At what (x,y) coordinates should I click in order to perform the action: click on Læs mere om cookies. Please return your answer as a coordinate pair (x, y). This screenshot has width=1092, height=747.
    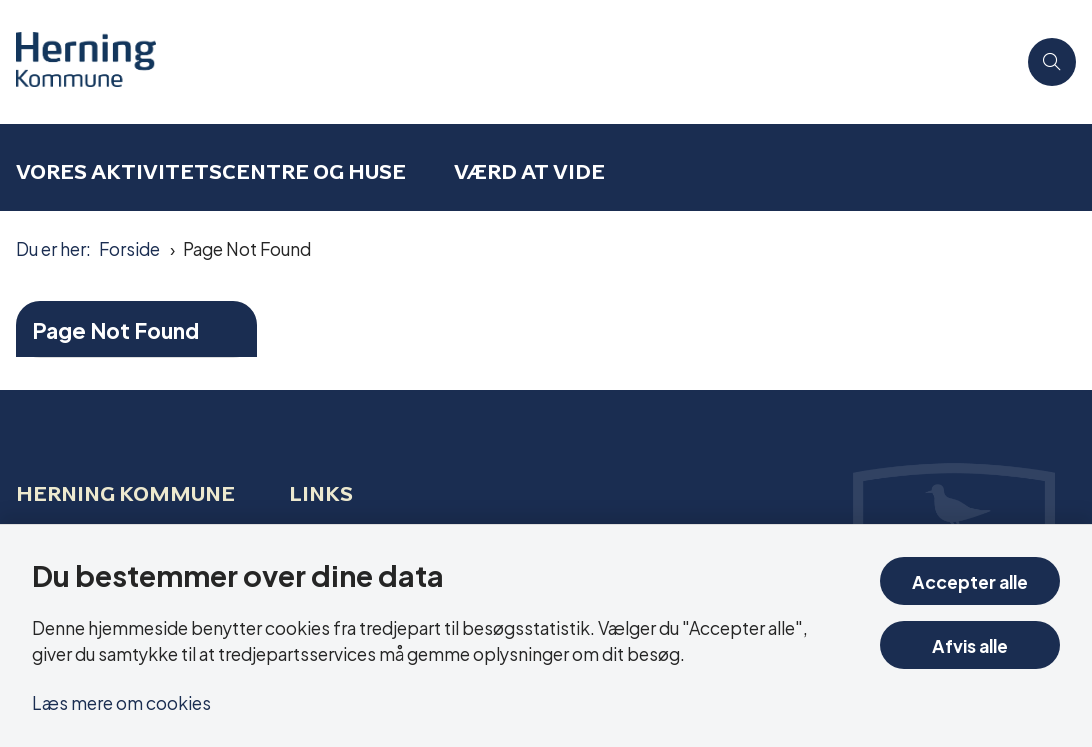
    Looking at the image, I should click on (121, 701).